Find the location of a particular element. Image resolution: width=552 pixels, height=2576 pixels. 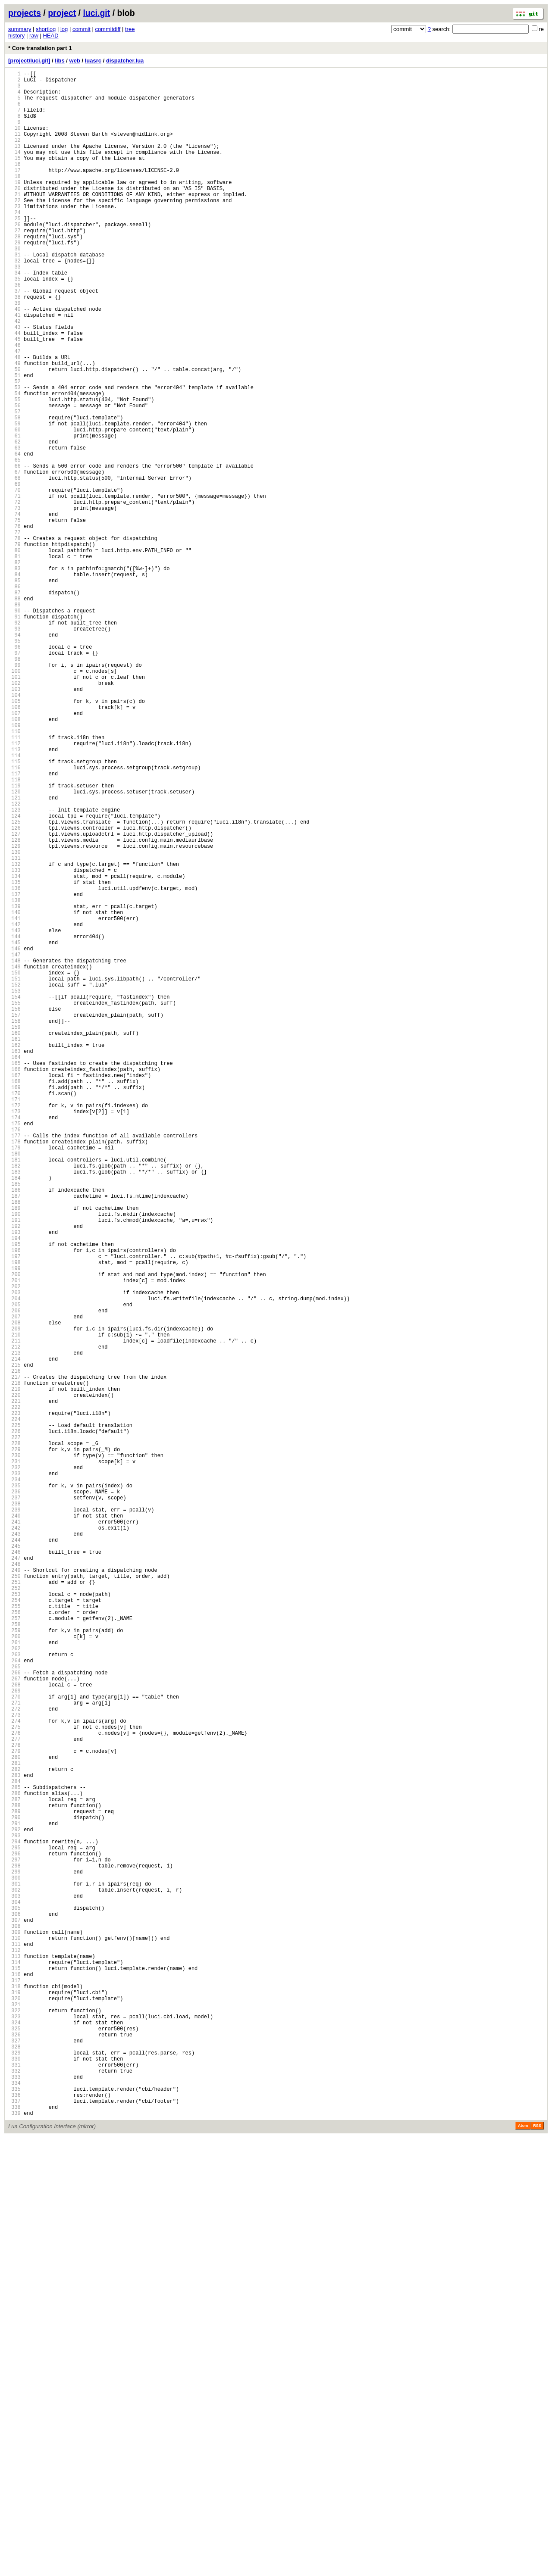

91 is located at coordinates (14, 734).